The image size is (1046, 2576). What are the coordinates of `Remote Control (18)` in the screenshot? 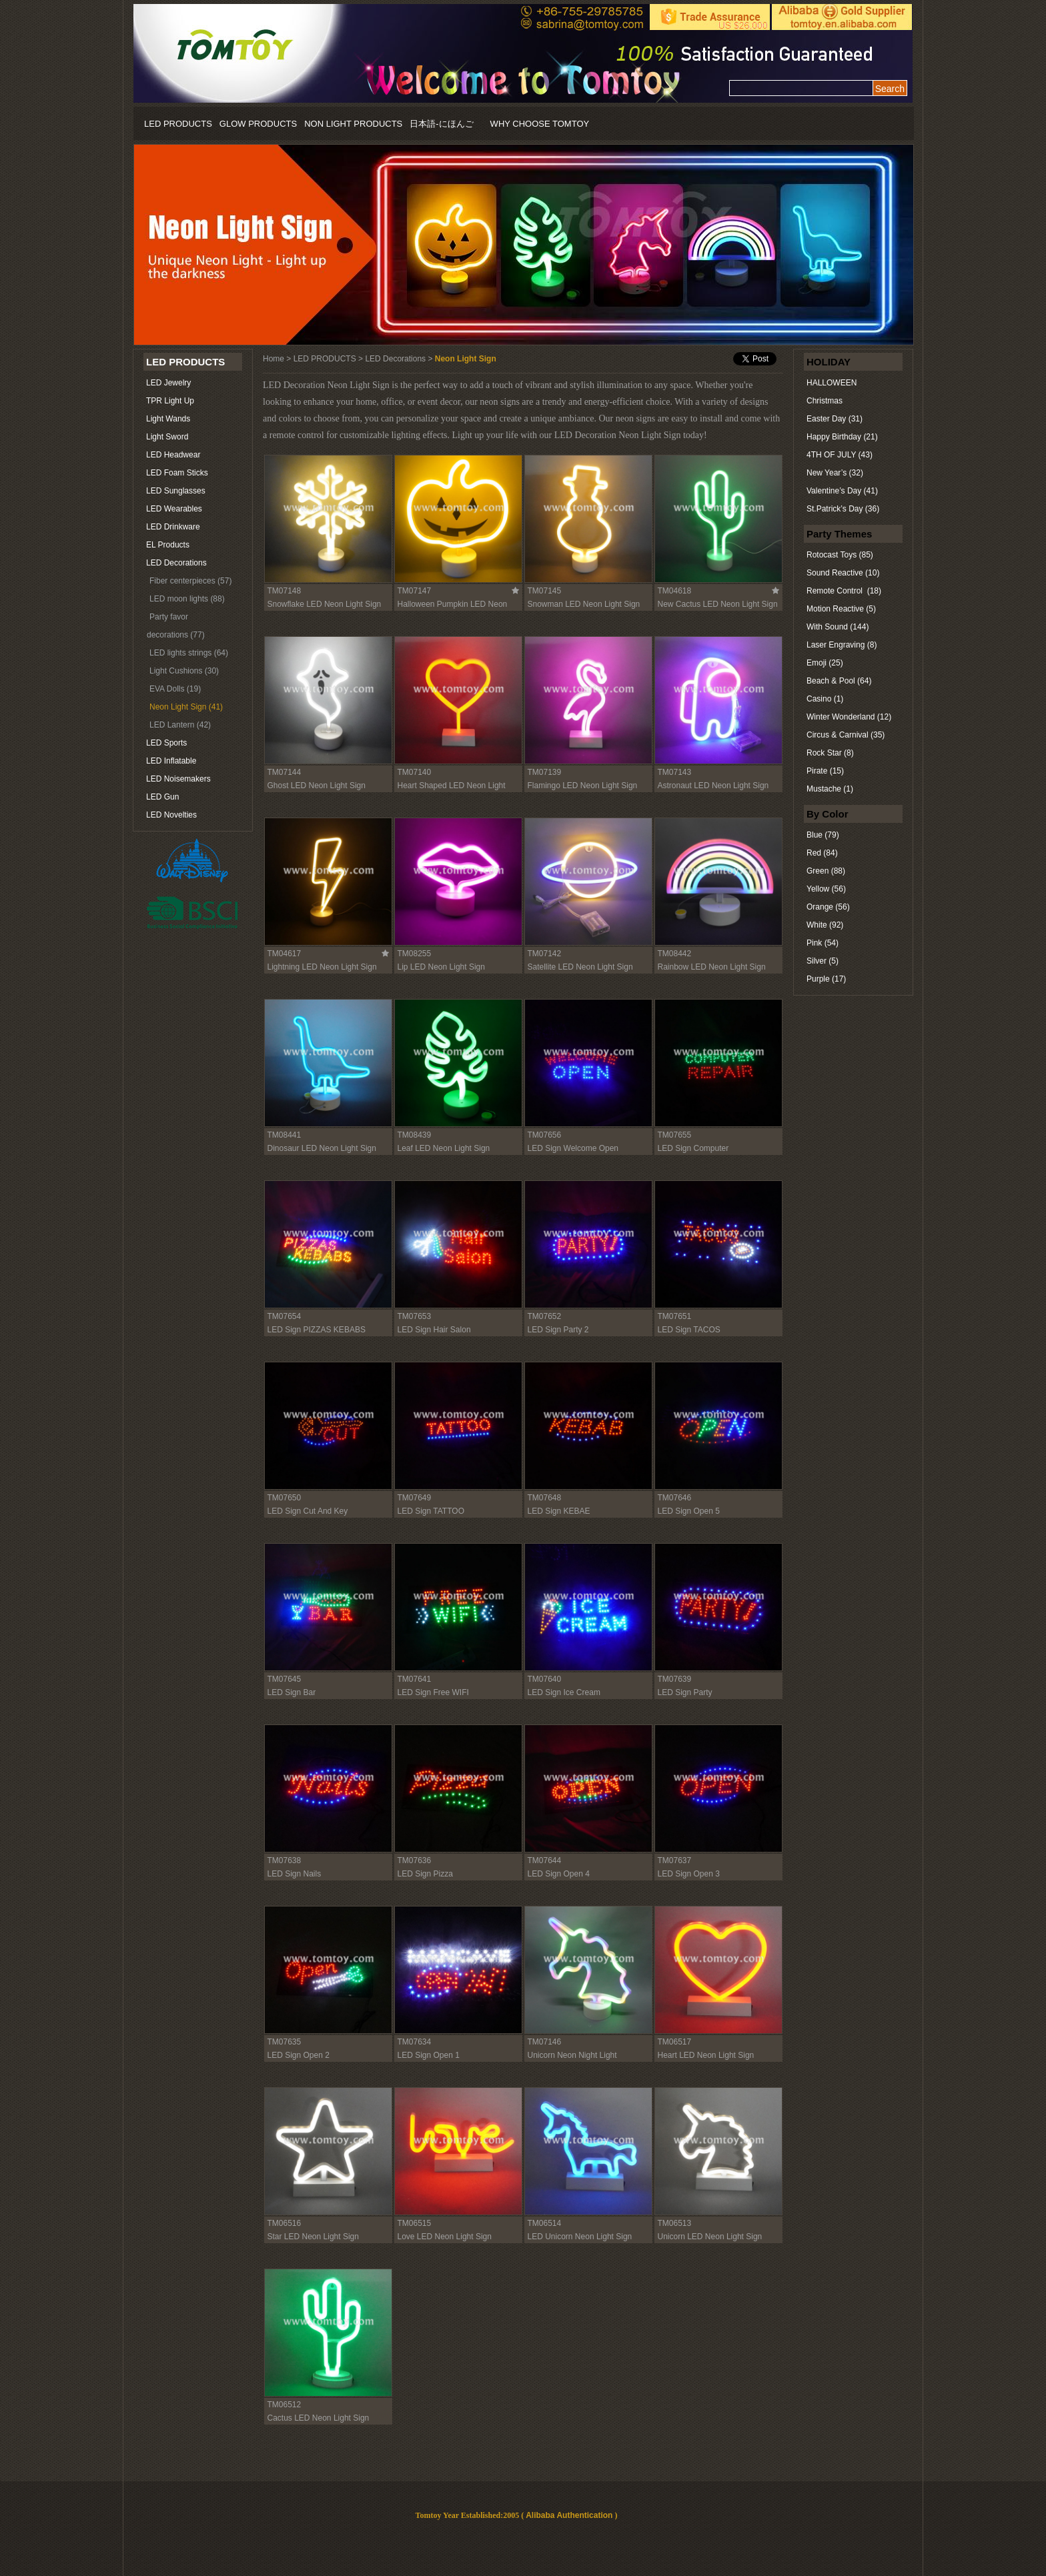 It's located at (844, 590).